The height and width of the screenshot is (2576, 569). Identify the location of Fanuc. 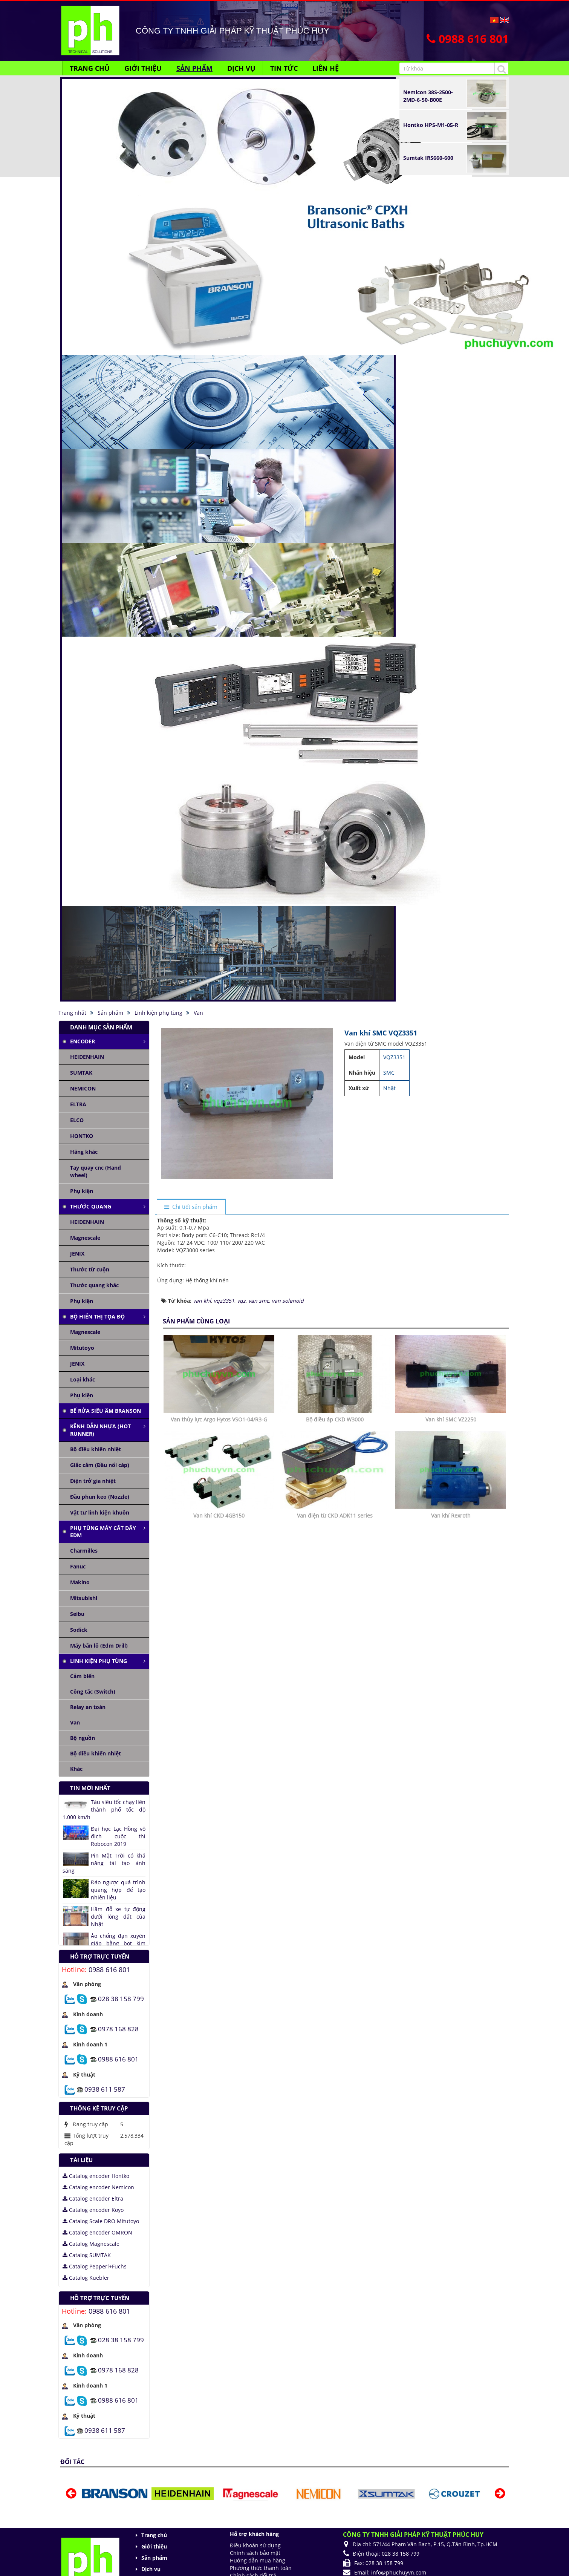
(78, 1566).